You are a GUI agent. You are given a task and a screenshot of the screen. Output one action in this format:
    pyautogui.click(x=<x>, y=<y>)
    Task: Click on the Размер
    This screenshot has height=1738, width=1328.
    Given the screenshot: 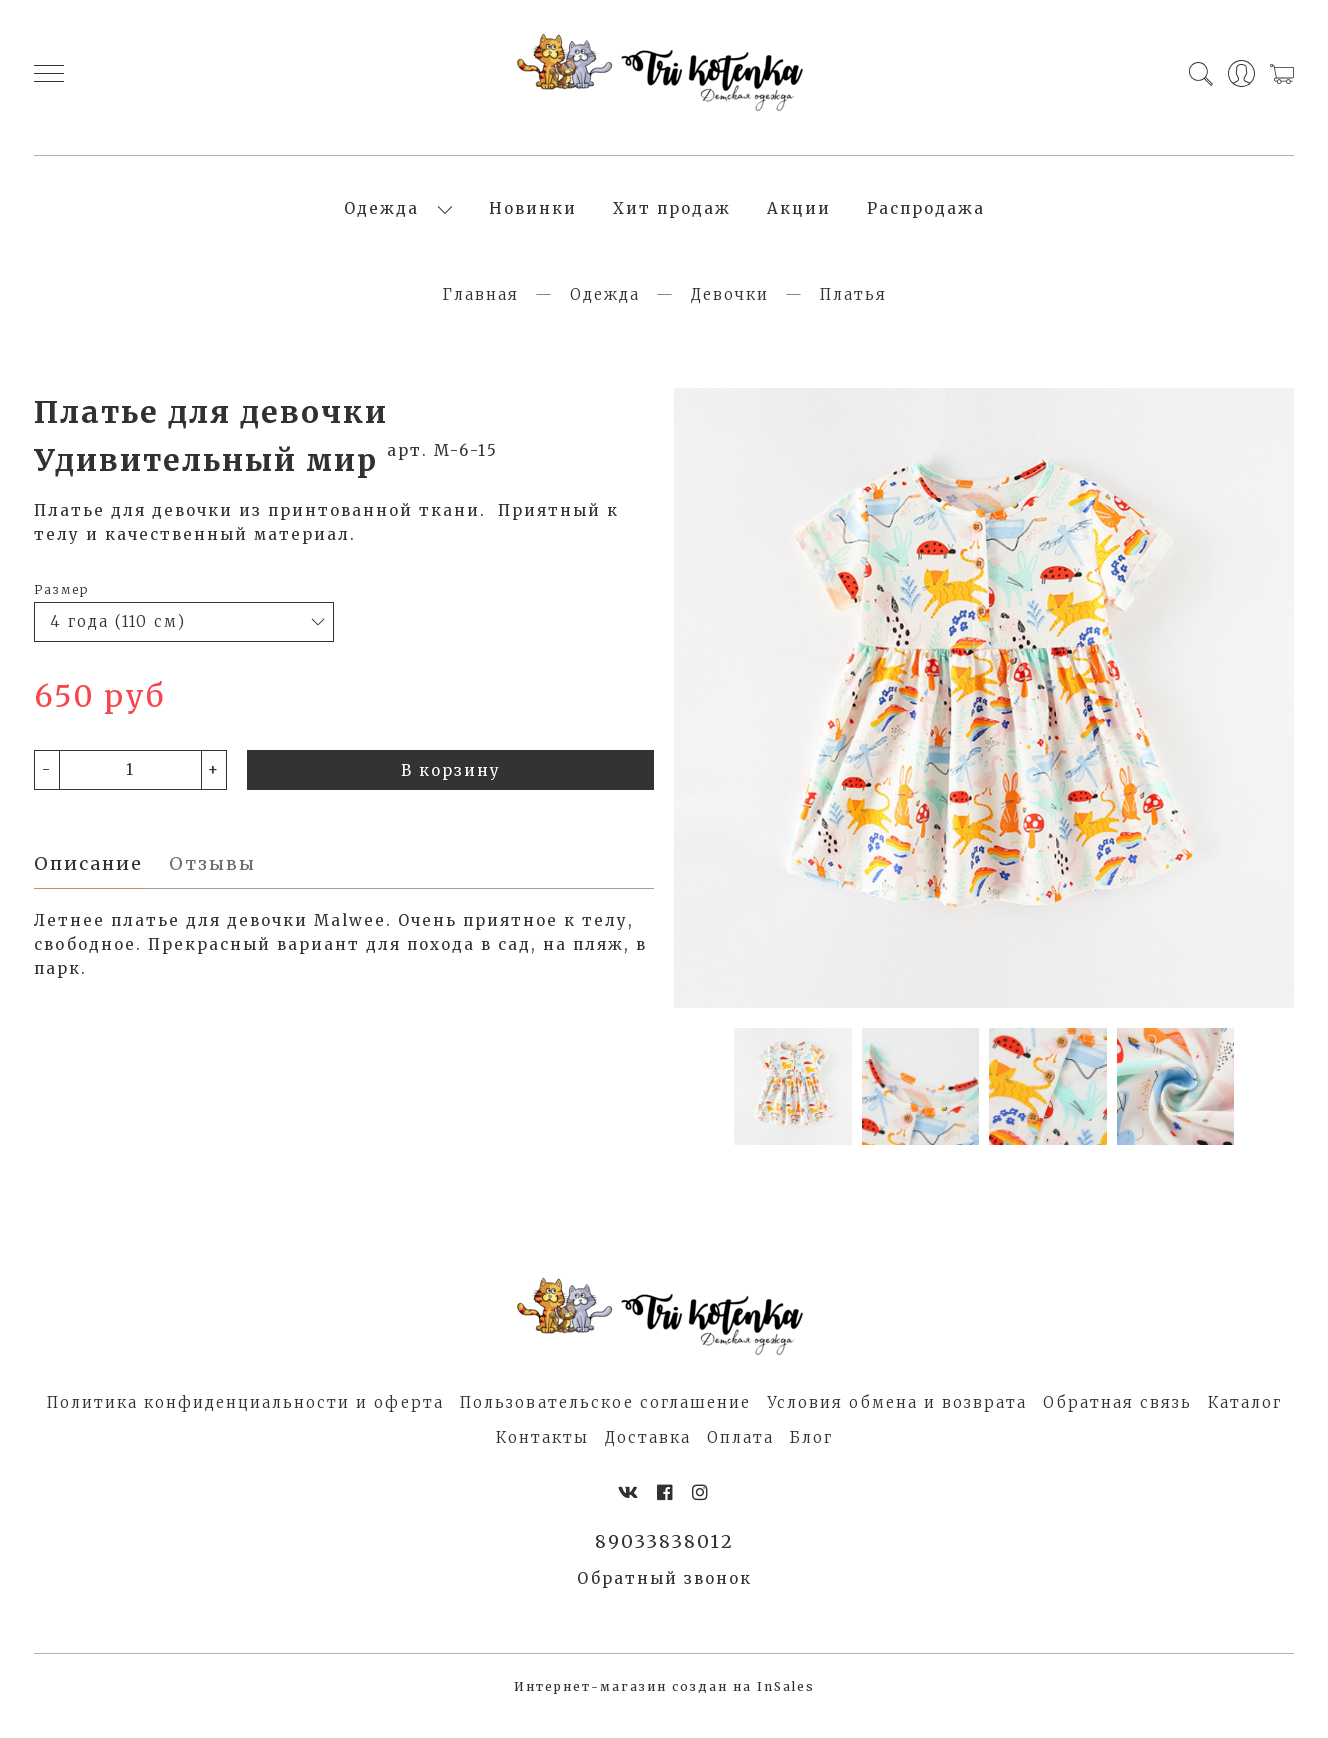 What is the action you would take?
    pyautogui.click(x=61, y=606)
    